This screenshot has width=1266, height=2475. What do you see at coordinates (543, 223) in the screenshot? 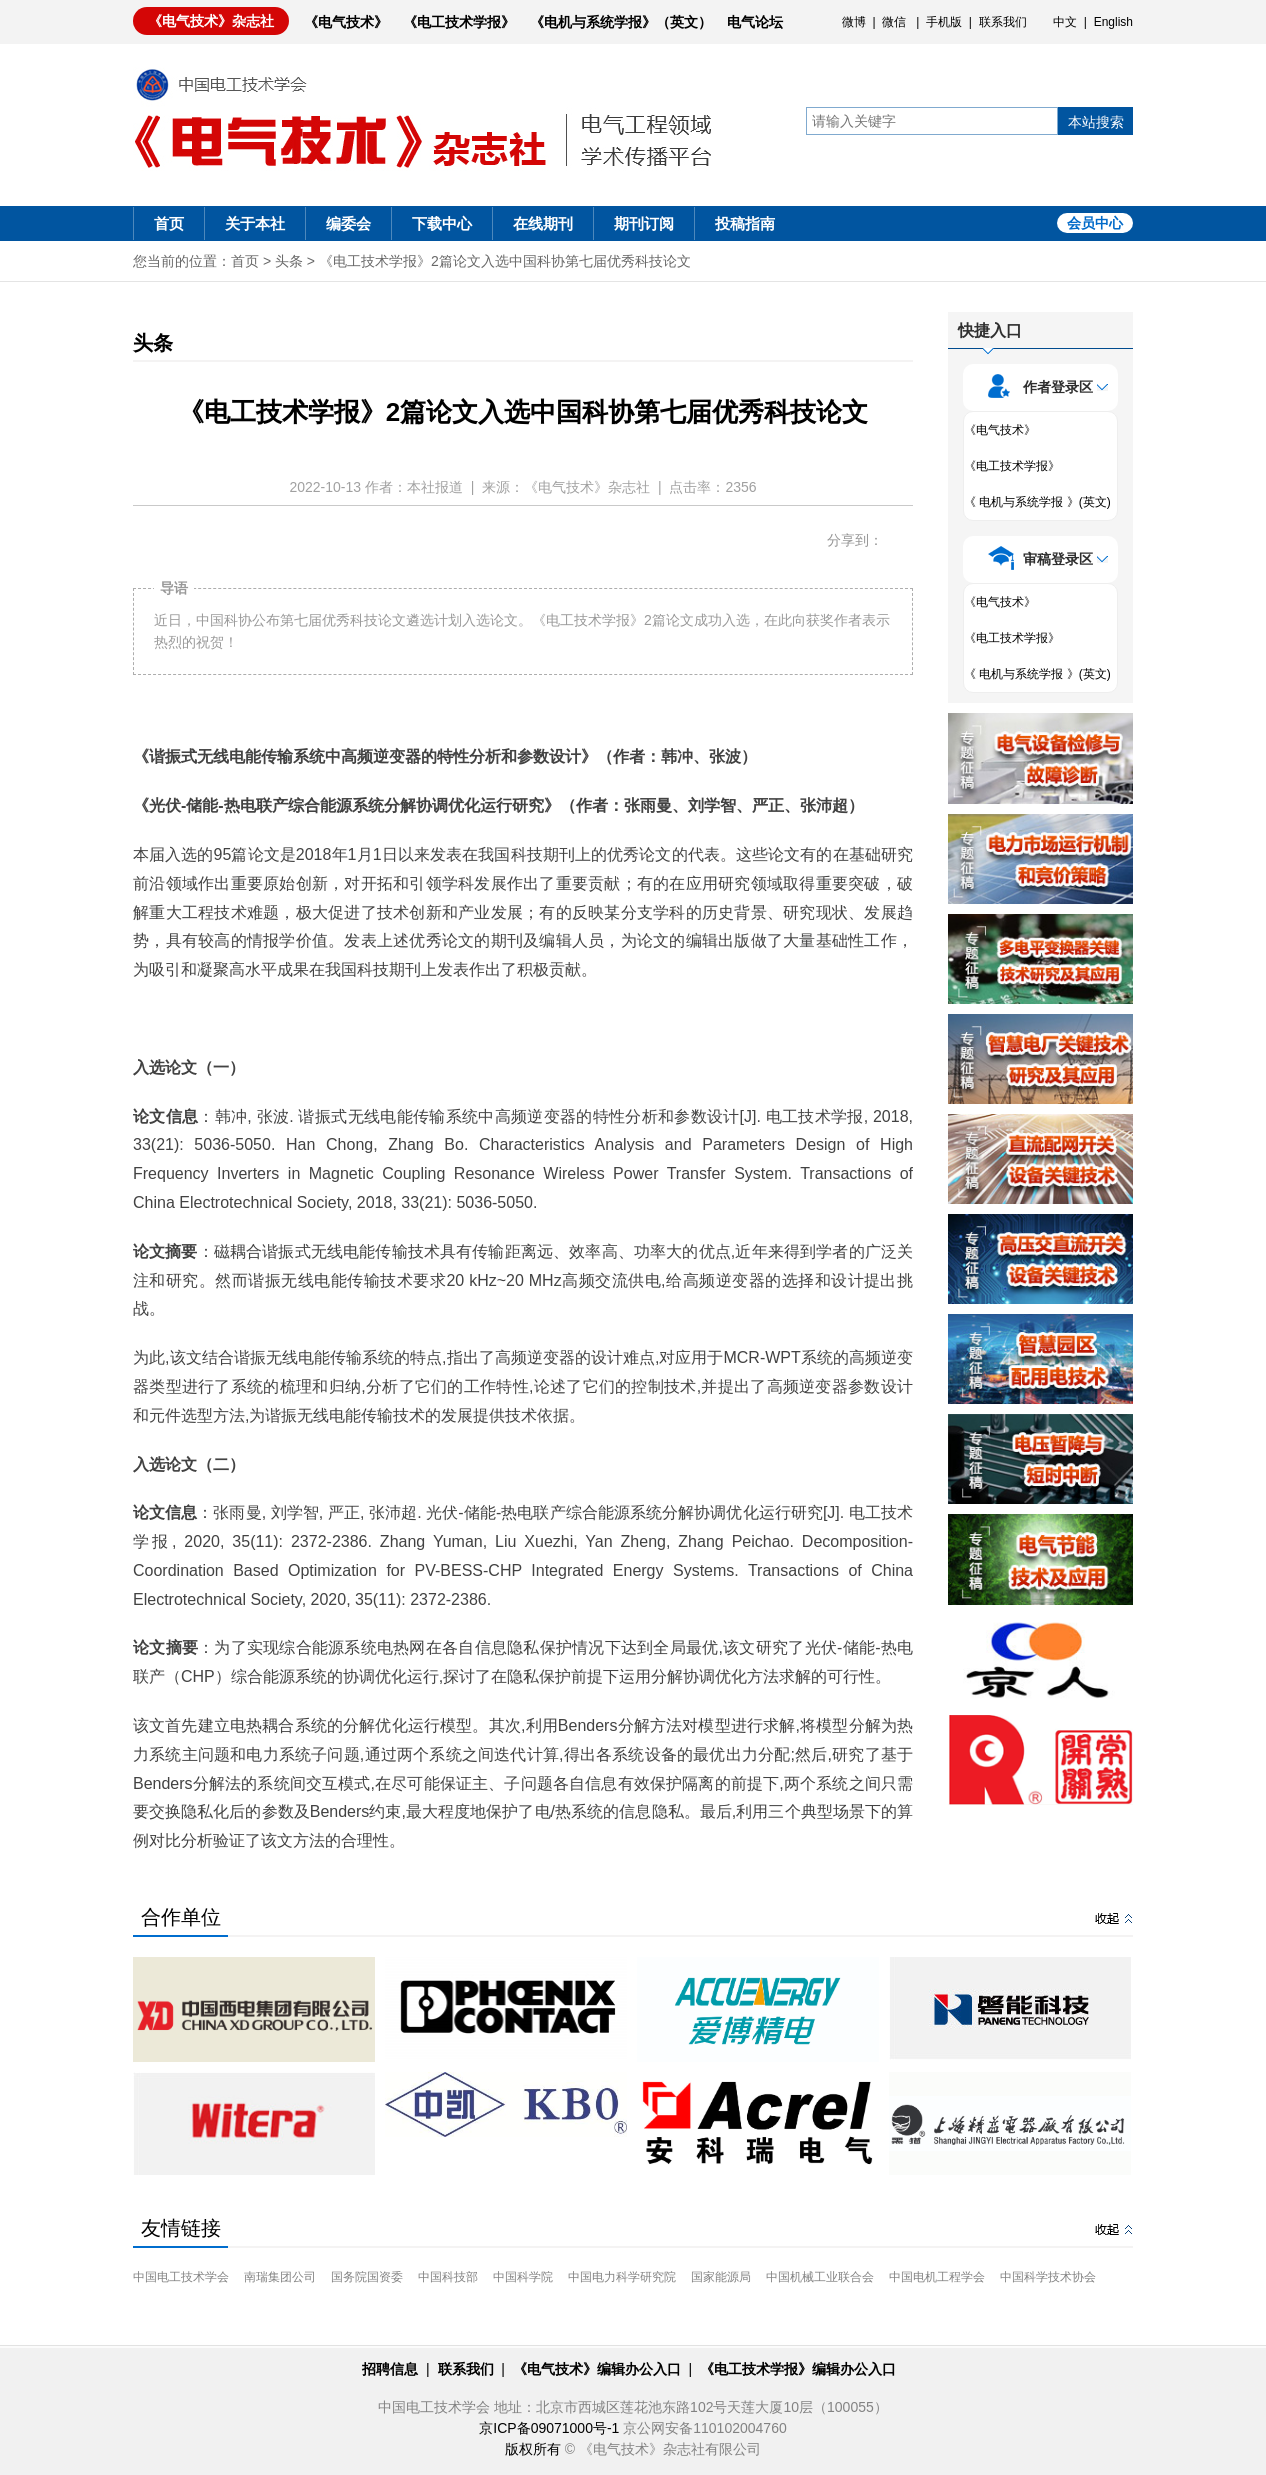
I see `在线期刊` at bounding box center [543, 223].